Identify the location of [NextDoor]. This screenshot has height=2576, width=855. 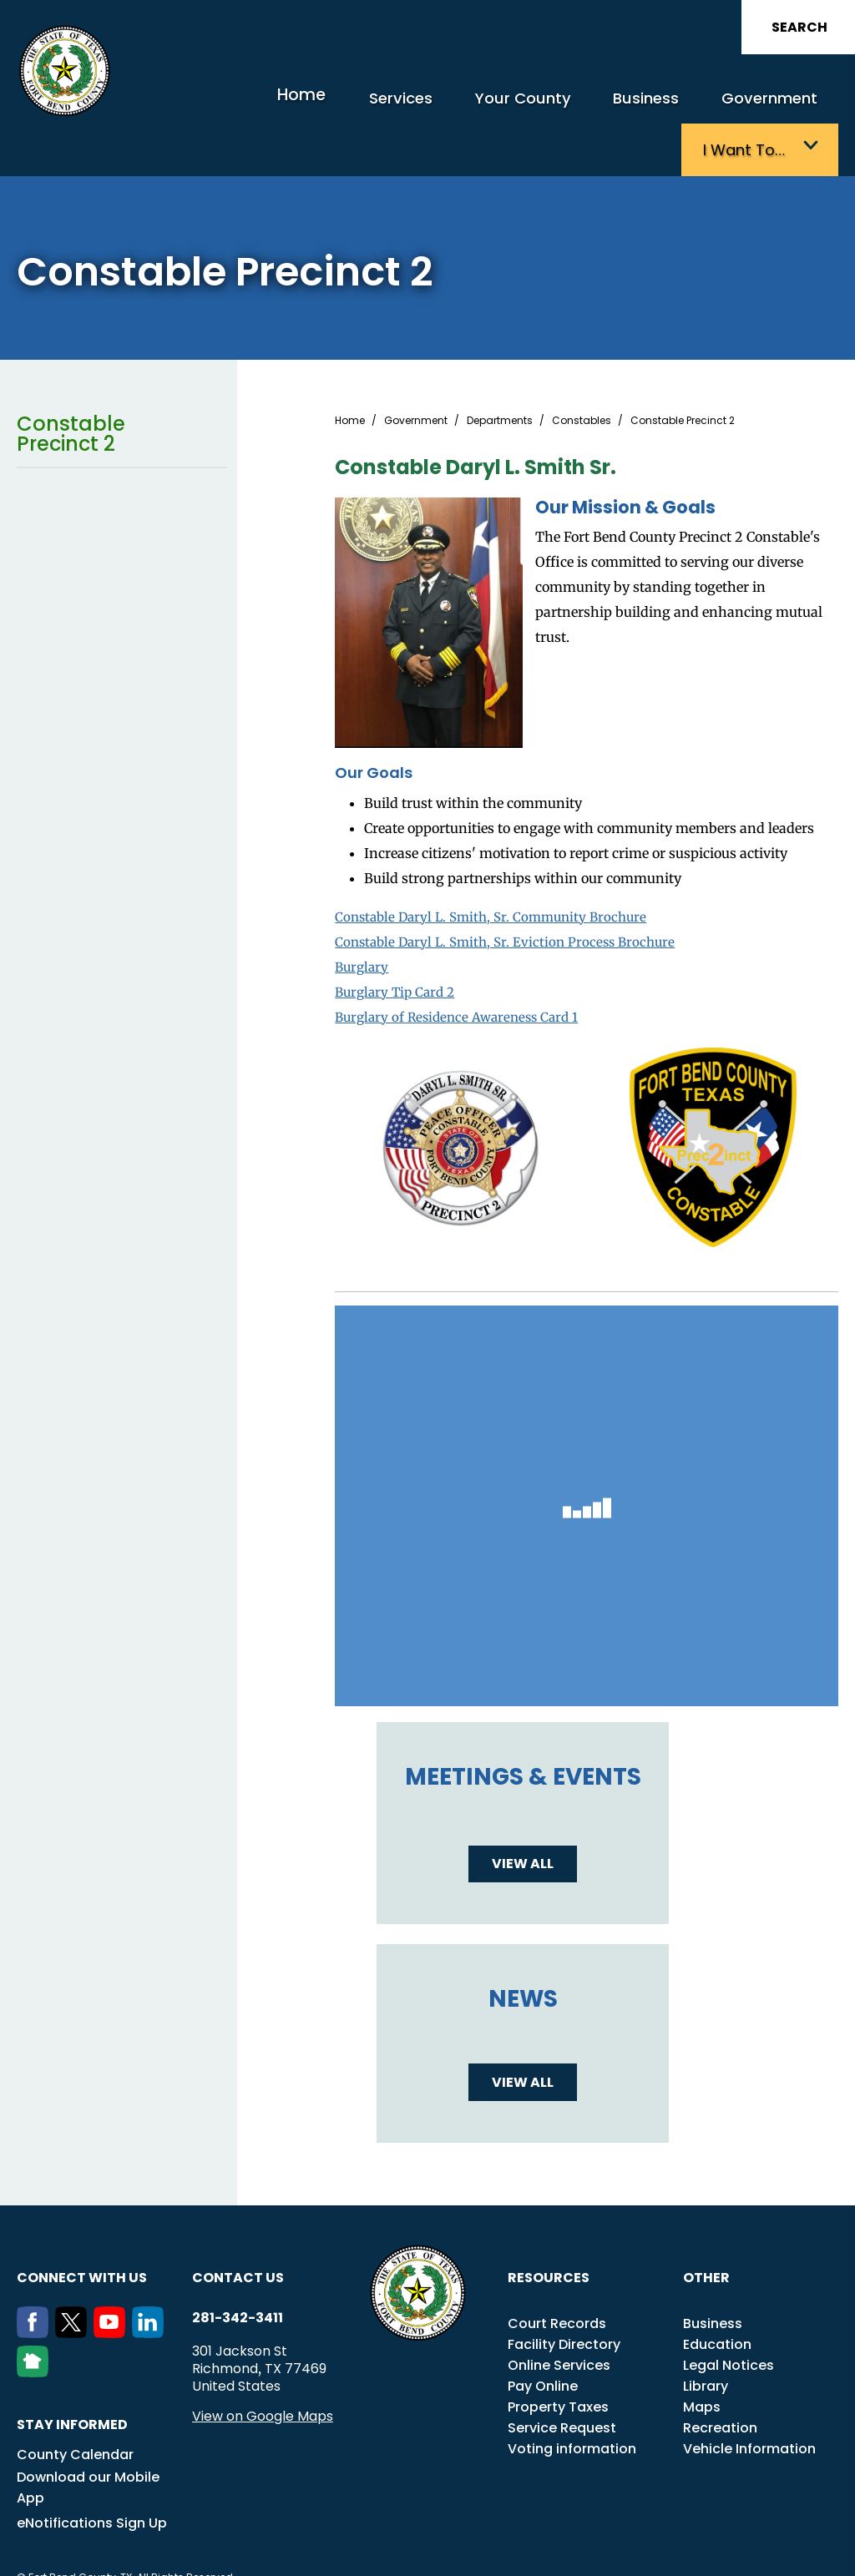
(36, 2326).